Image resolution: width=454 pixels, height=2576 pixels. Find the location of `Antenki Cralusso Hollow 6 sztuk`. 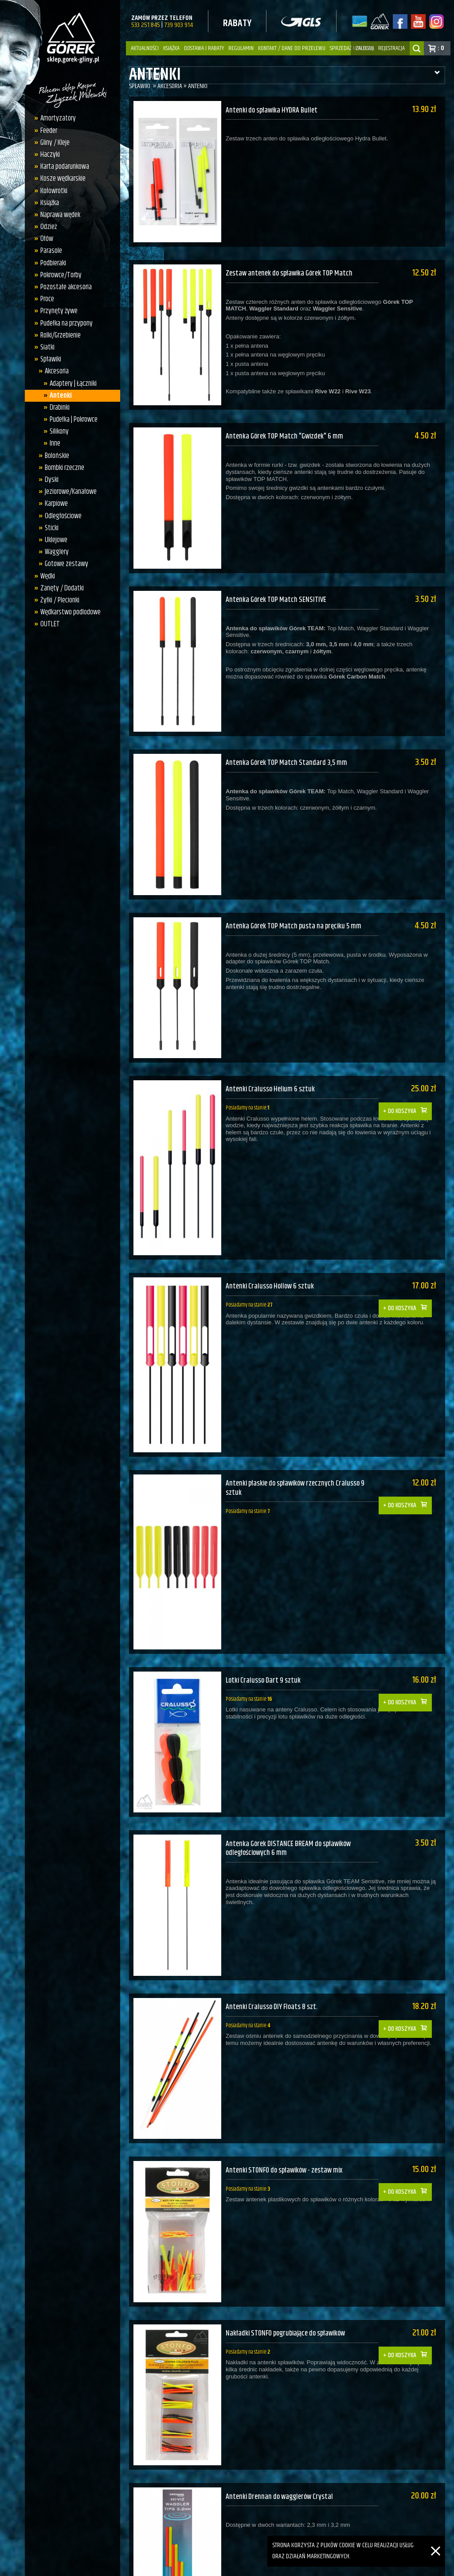

Antenki Cralusso Hollow 6 sztuk is located at coordinates (271, 1243).